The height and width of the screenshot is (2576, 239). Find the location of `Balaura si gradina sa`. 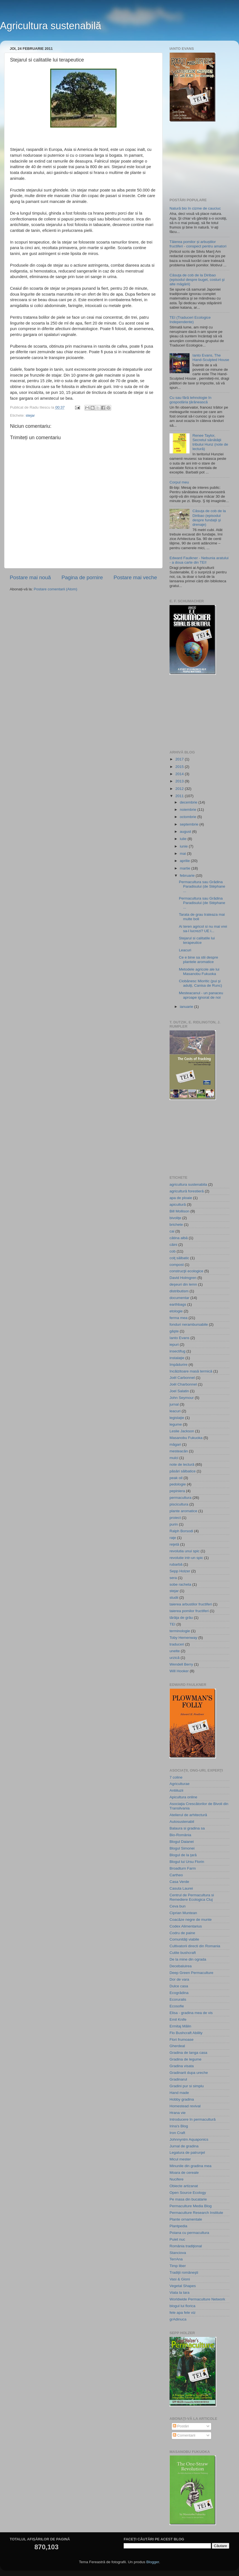

Balaura si gradina sa is located at coordinates (187, 1828).